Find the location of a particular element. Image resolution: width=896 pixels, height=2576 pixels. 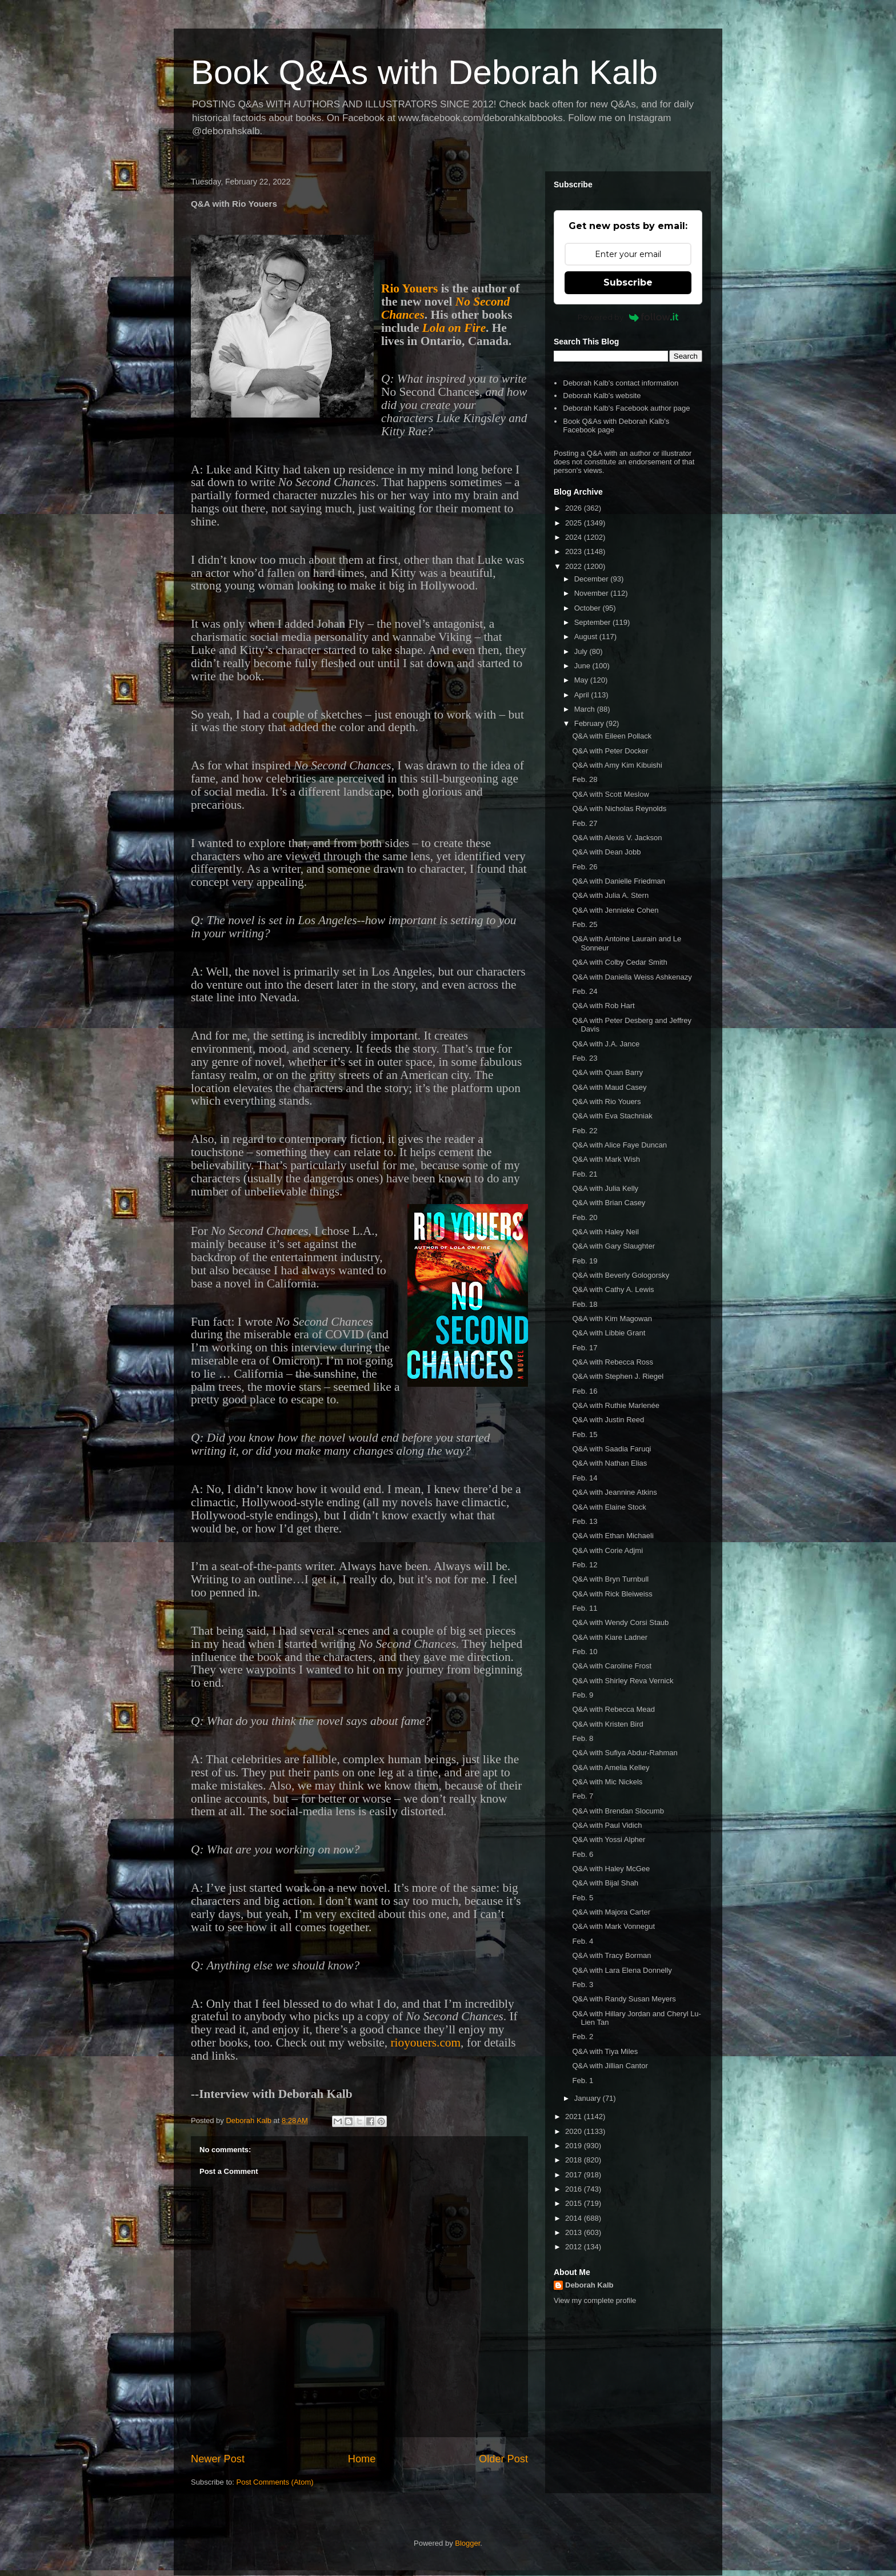

Q&A with Haley McGee is located at coordinates (611, 1868).